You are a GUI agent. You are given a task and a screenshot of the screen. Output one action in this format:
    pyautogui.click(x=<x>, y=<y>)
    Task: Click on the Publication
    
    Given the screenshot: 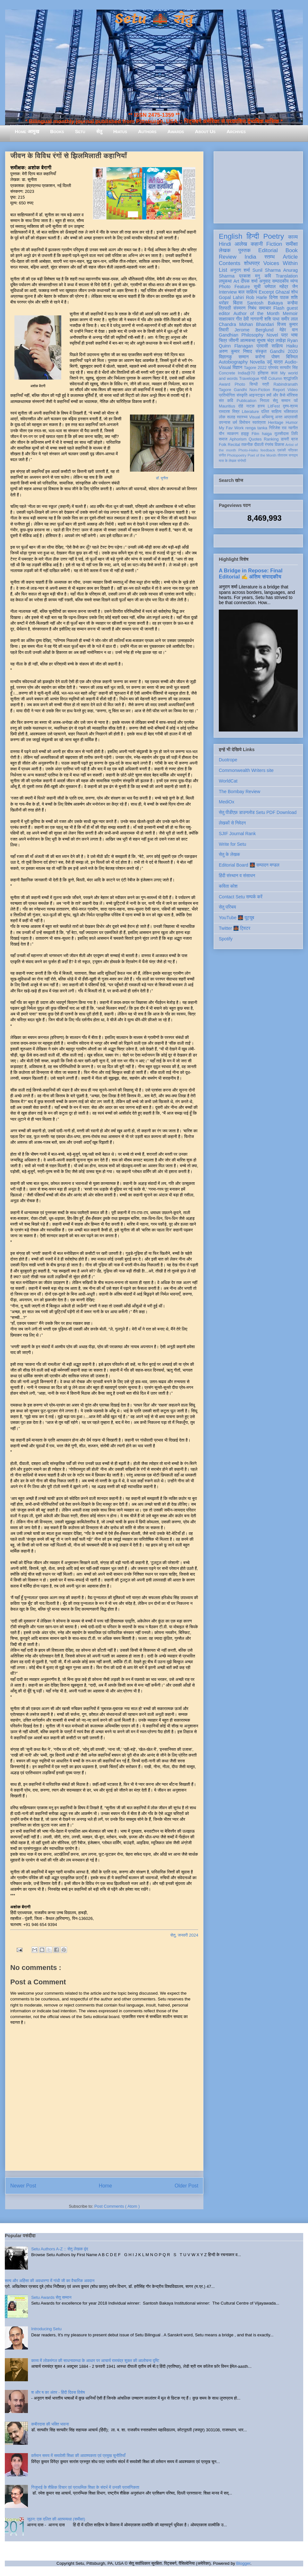 What is the action you would take?
    pyautogui.click(x=247, y=400)
    